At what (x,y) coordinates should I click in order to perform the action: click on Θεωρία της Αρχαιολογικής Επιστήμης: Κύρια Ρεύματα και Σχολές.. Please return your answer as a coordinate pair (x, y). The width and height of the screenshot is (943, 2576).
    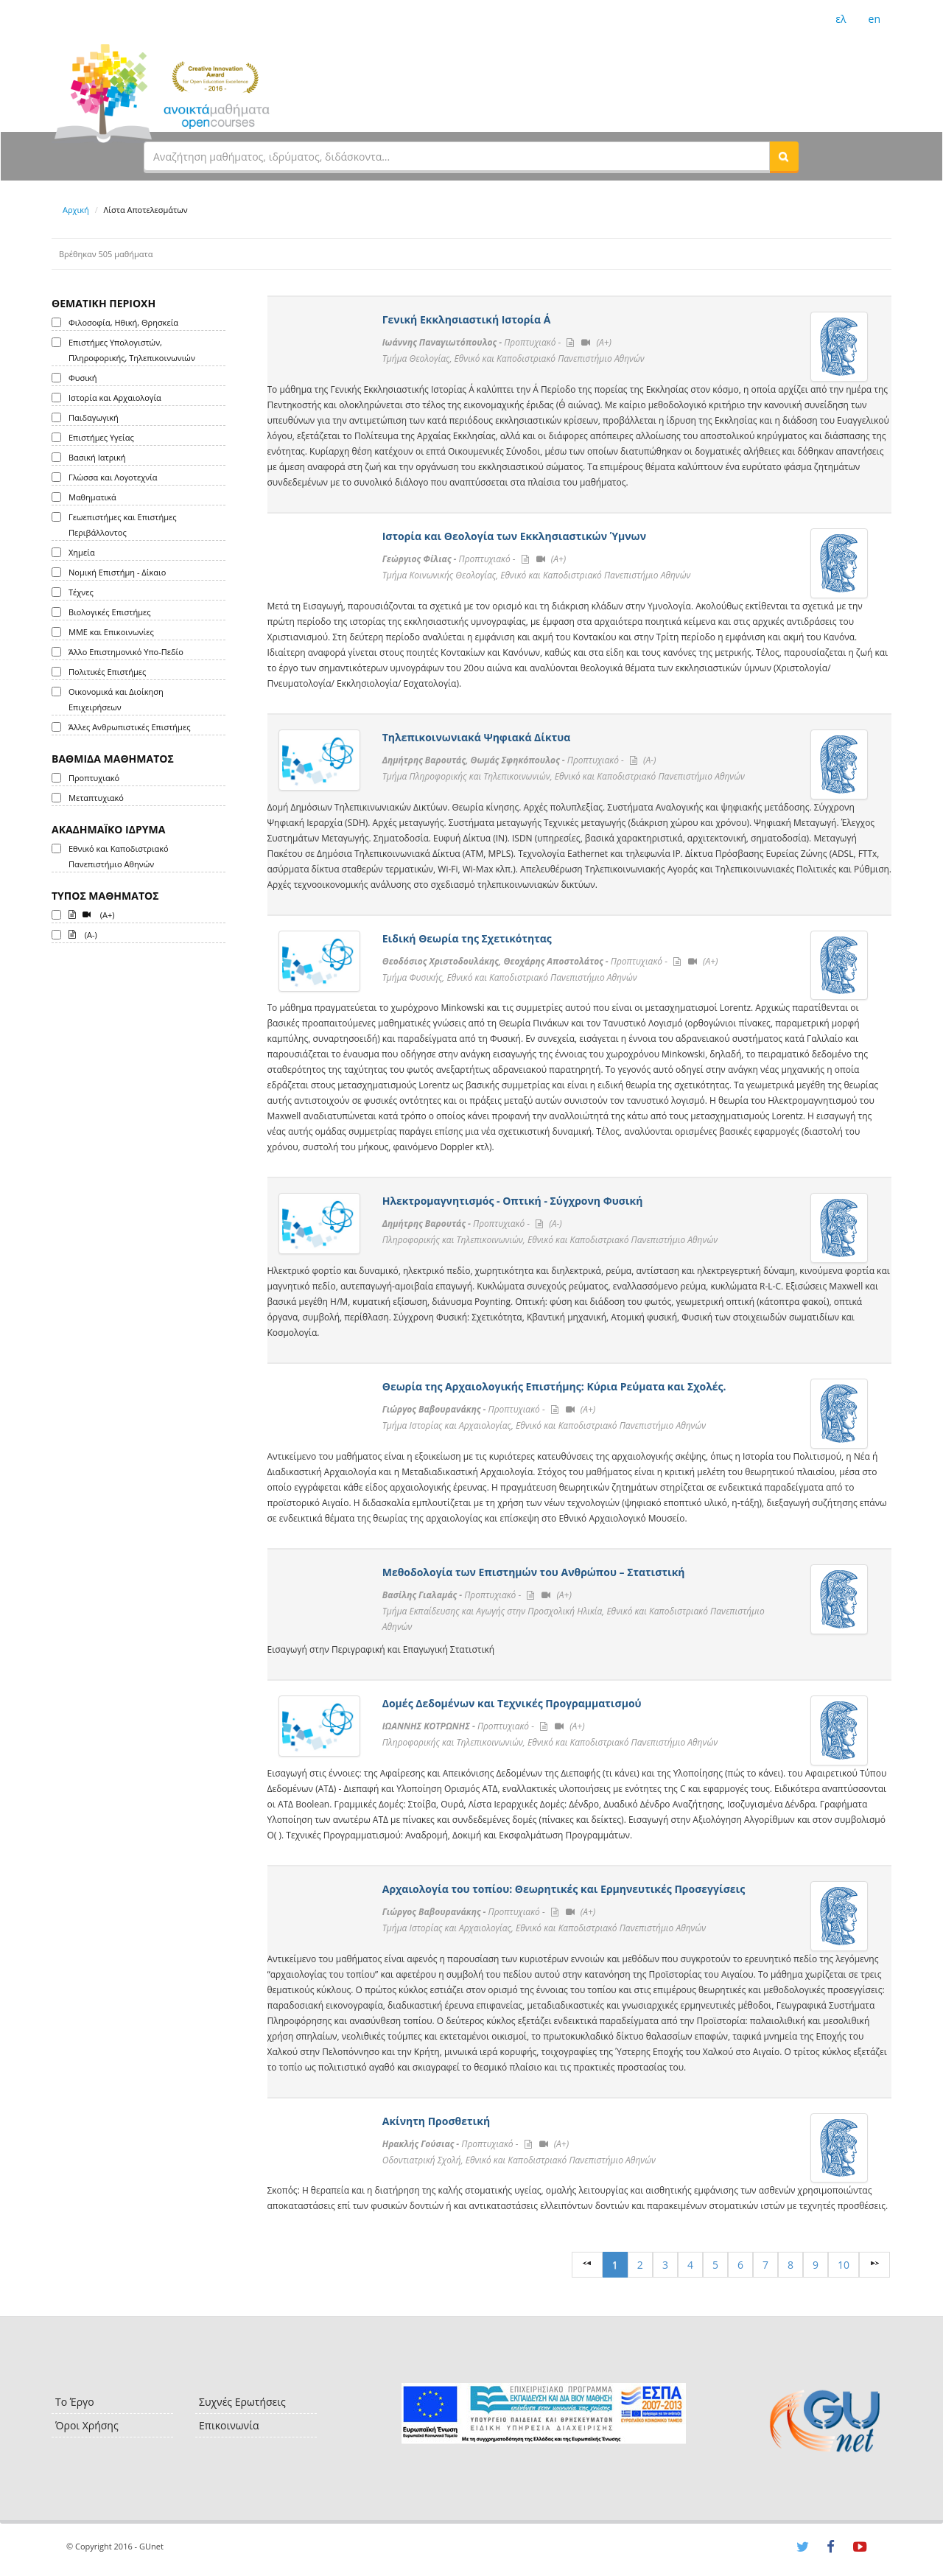
    Looking at the image, I should click on (554, 1386).